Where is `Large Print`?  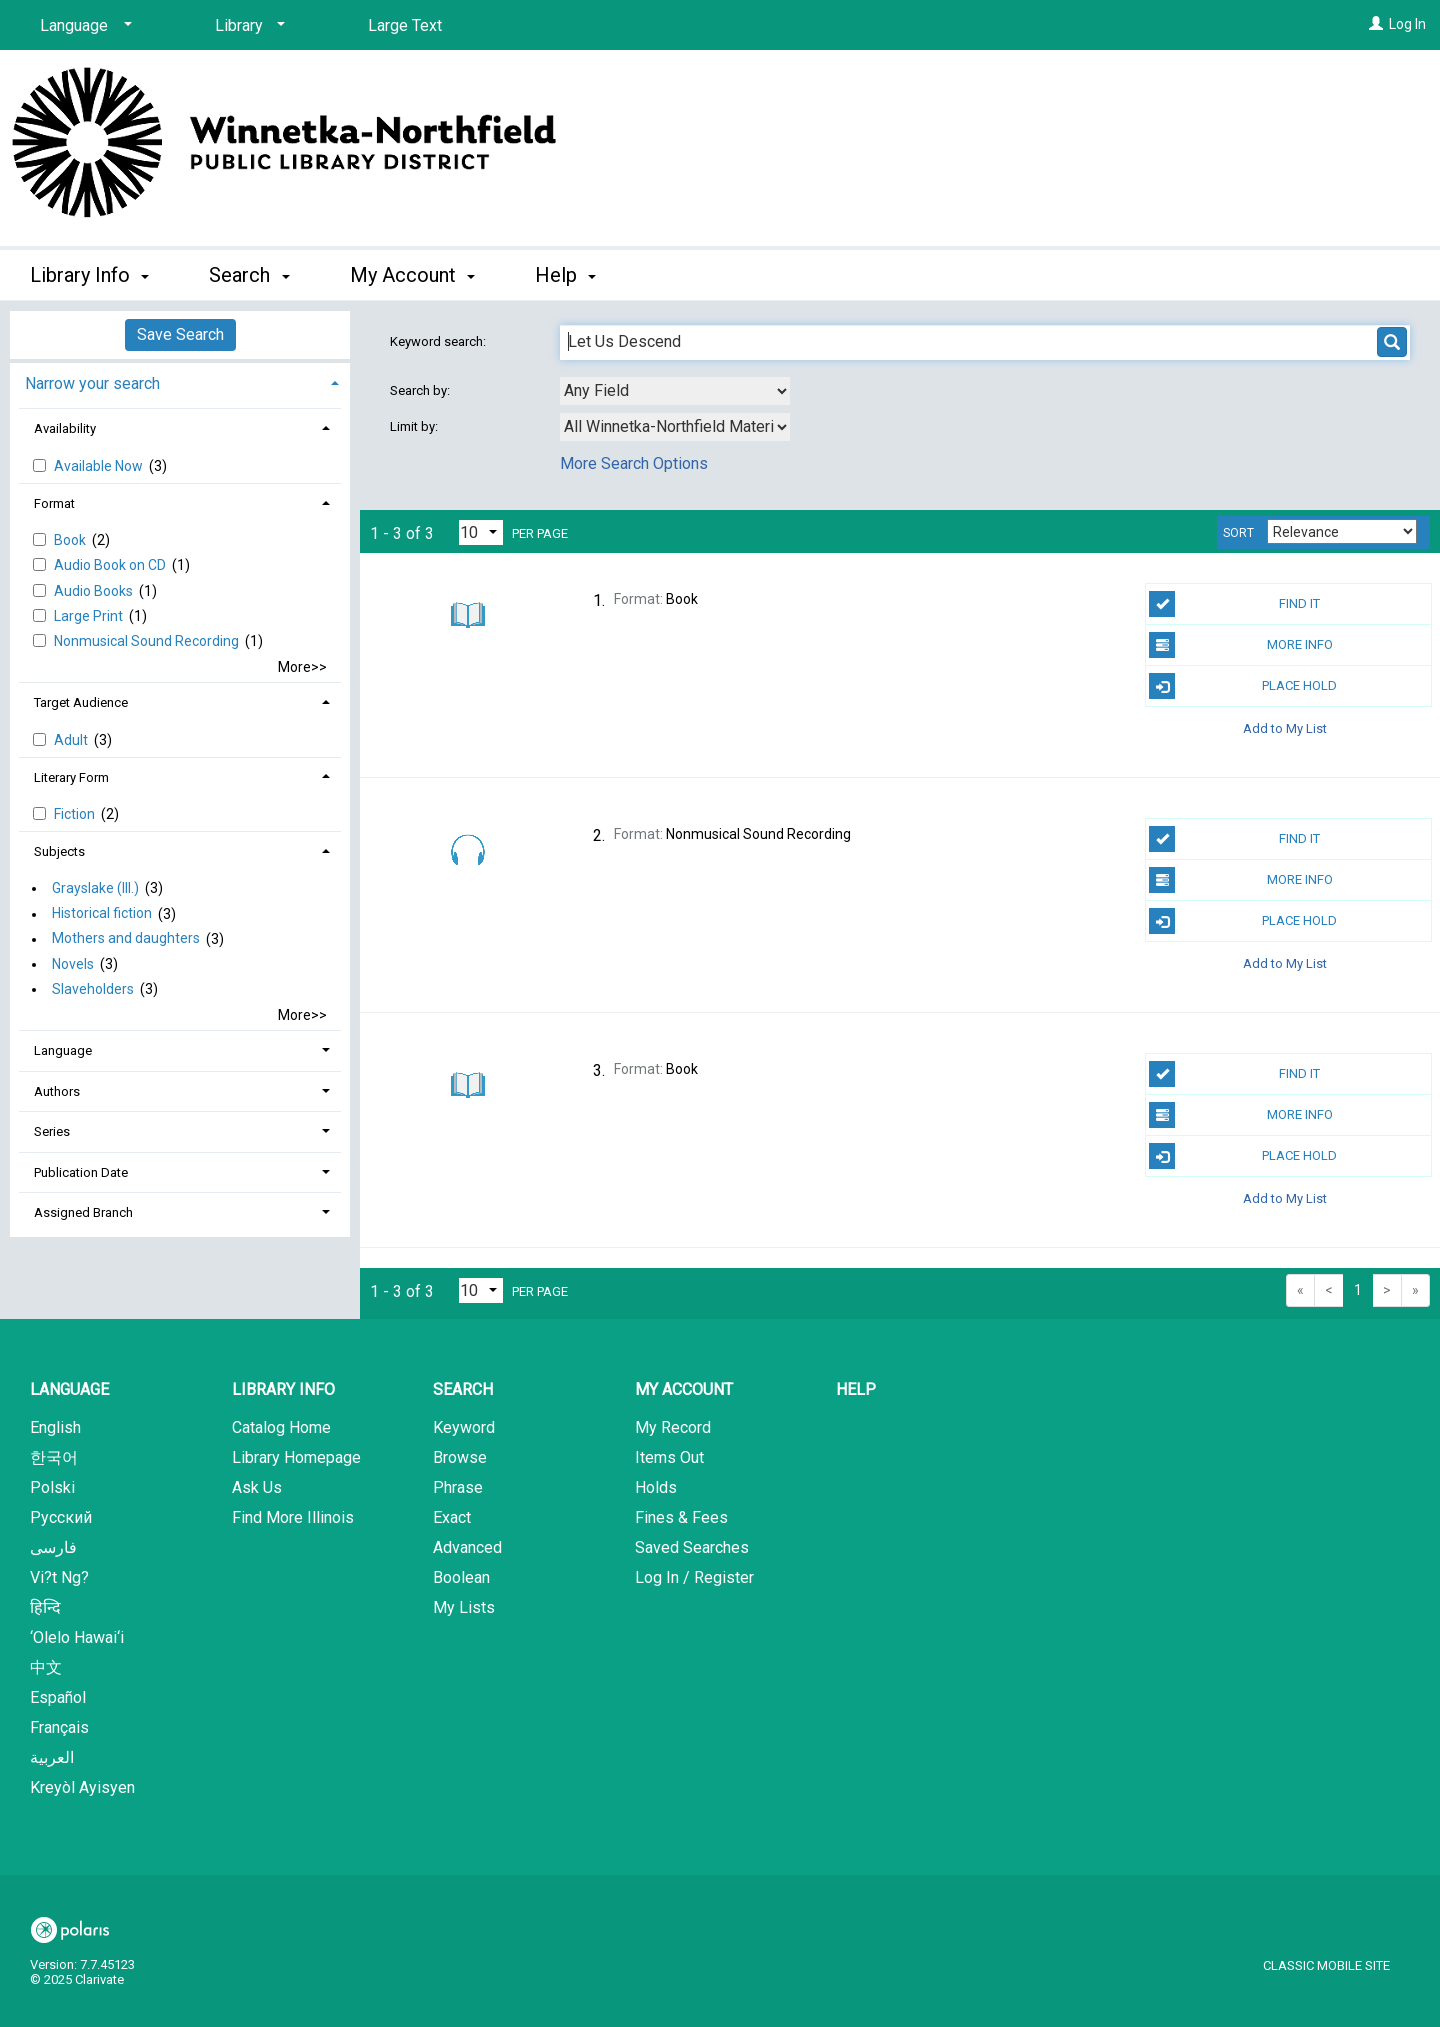
Large Print is located at coordinates (90, 616).